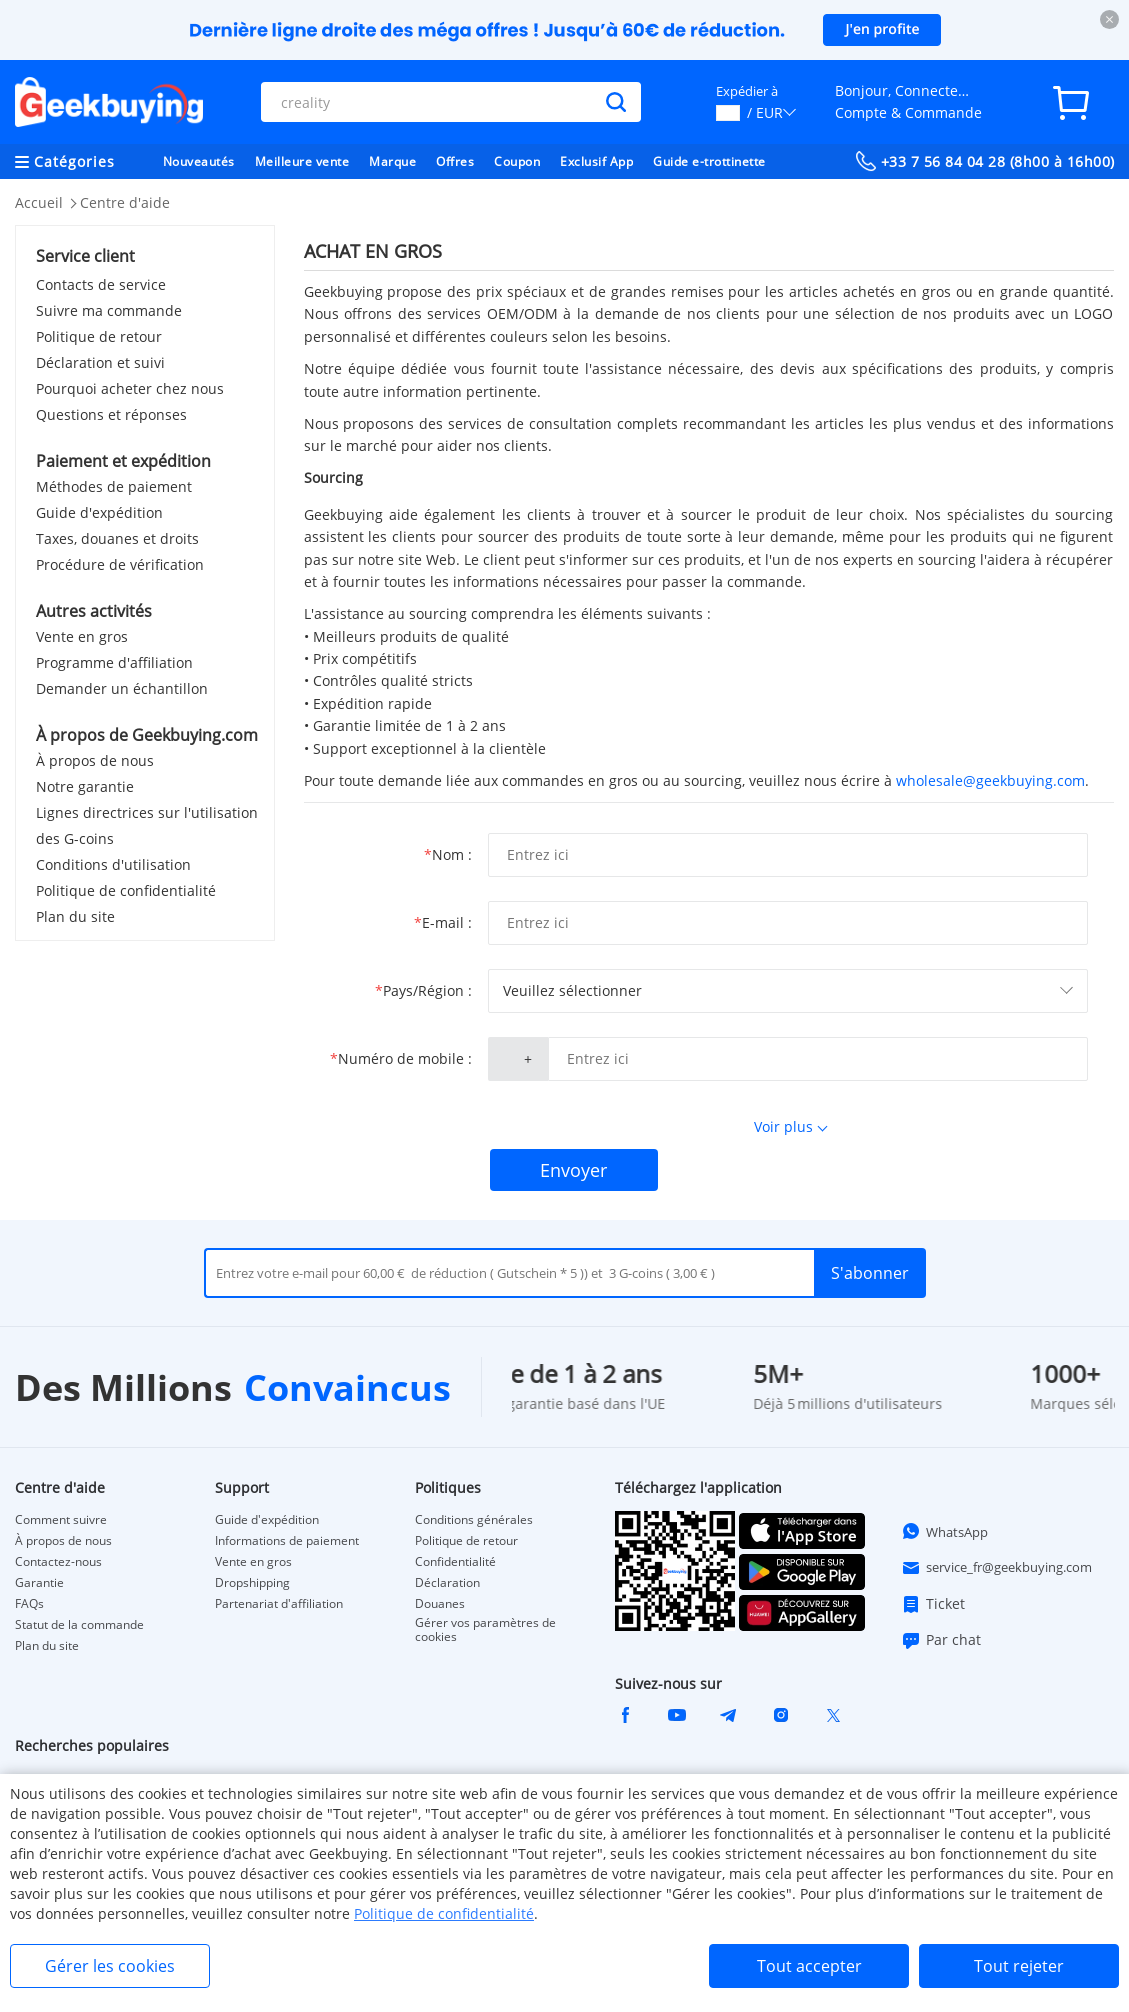 The image size is (1129, 2012). I want to click on Exclusif App, so click(596, 161).